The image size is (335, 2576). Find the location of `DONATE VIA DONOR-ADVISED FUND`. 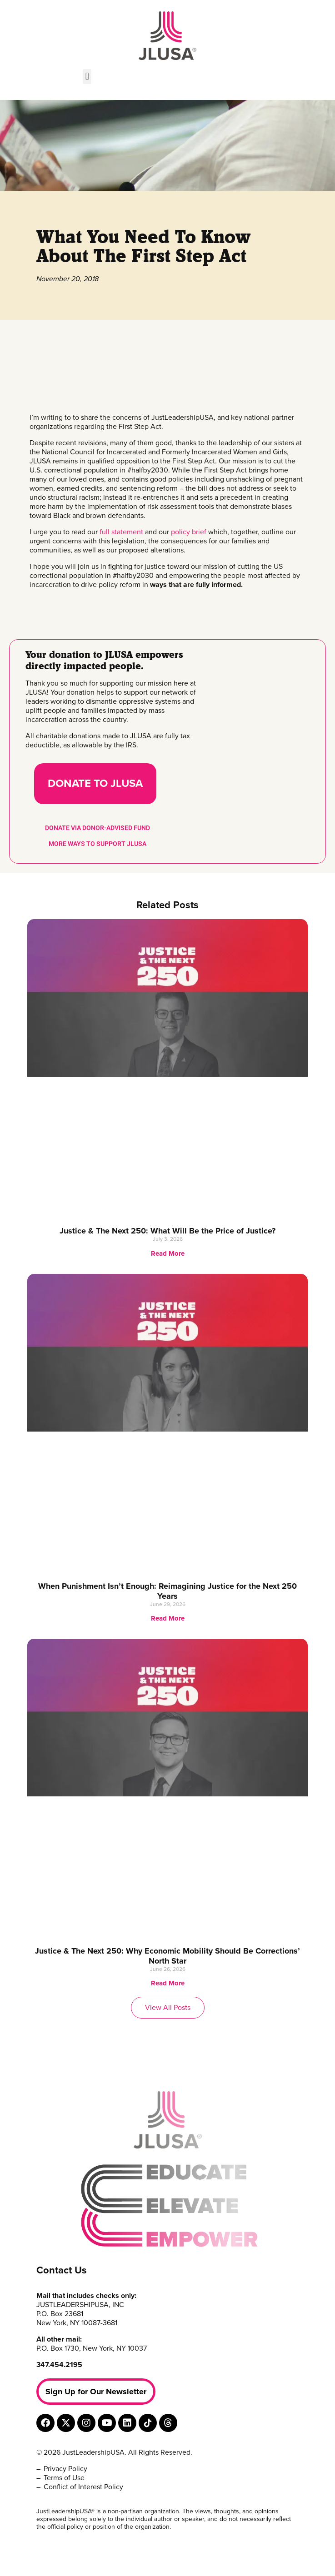

DONATE VIA DONOR-ADVISED FUND is located at coordinates (97, 827).